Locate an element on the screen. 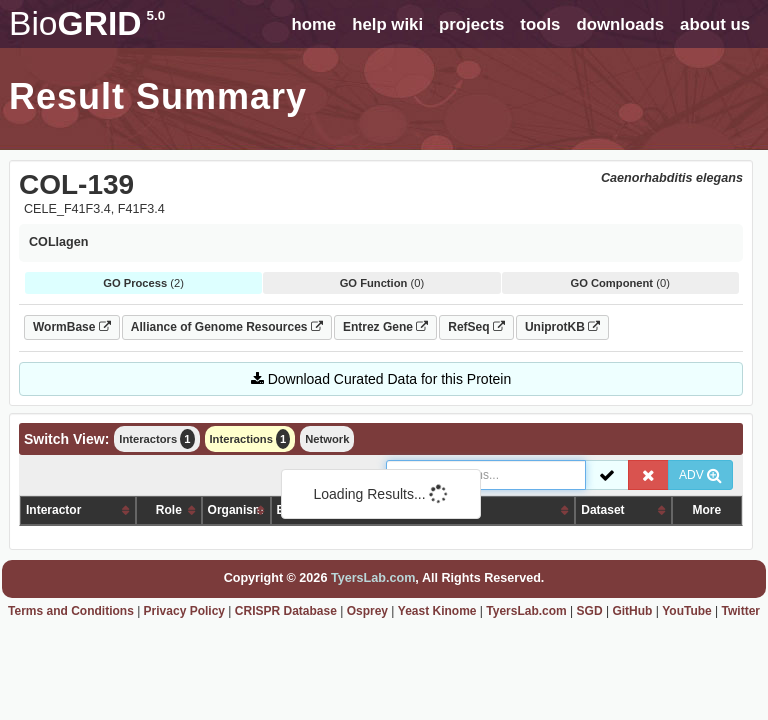 The image size is (768, 720). Osprey is located at coordinates (367, 611).